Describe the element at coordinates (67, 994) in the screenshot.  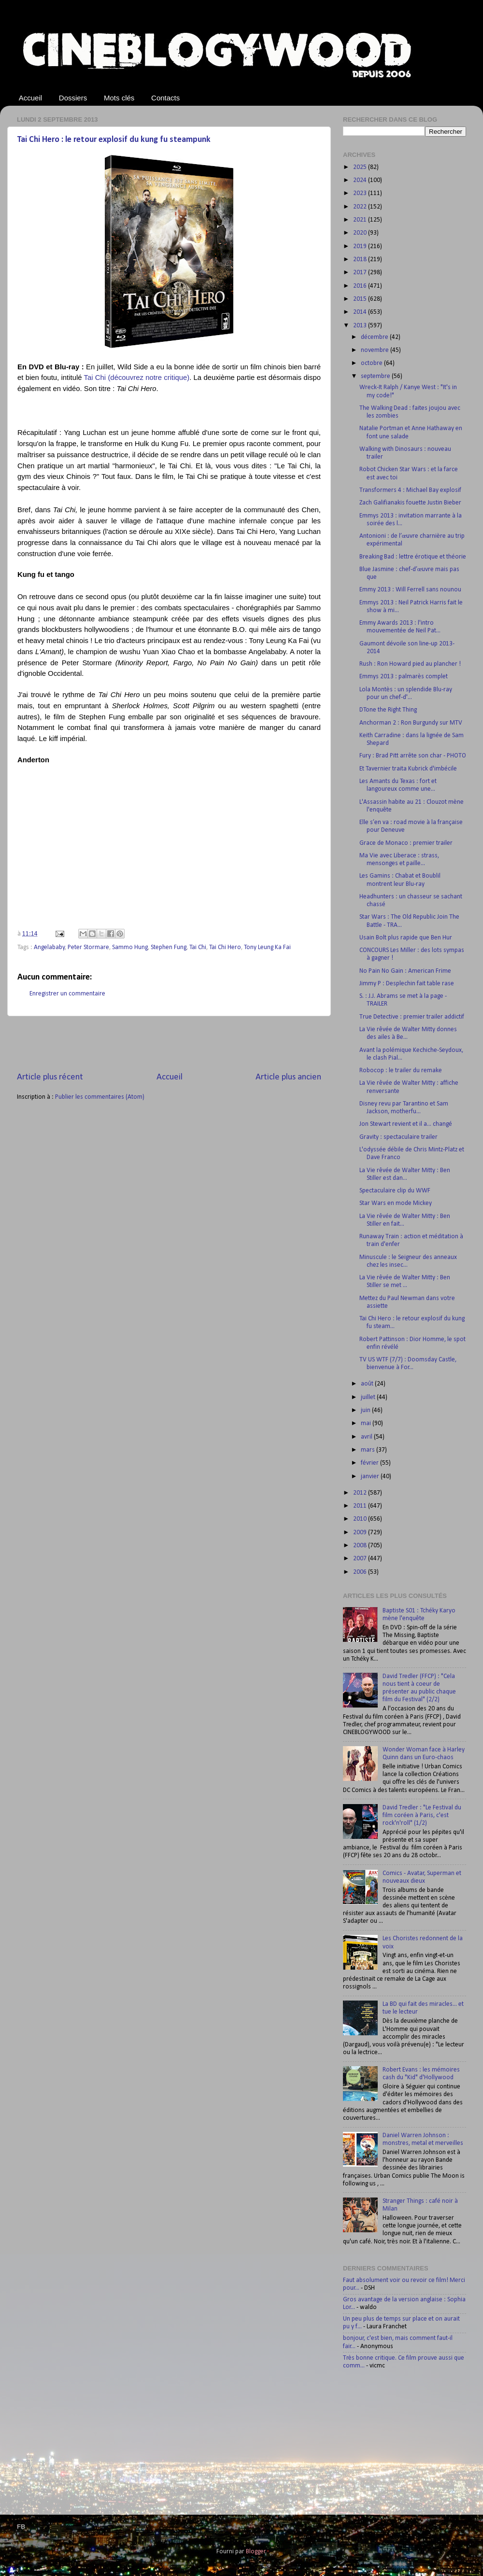
I see `Enregistrer un commentaire` at that location.